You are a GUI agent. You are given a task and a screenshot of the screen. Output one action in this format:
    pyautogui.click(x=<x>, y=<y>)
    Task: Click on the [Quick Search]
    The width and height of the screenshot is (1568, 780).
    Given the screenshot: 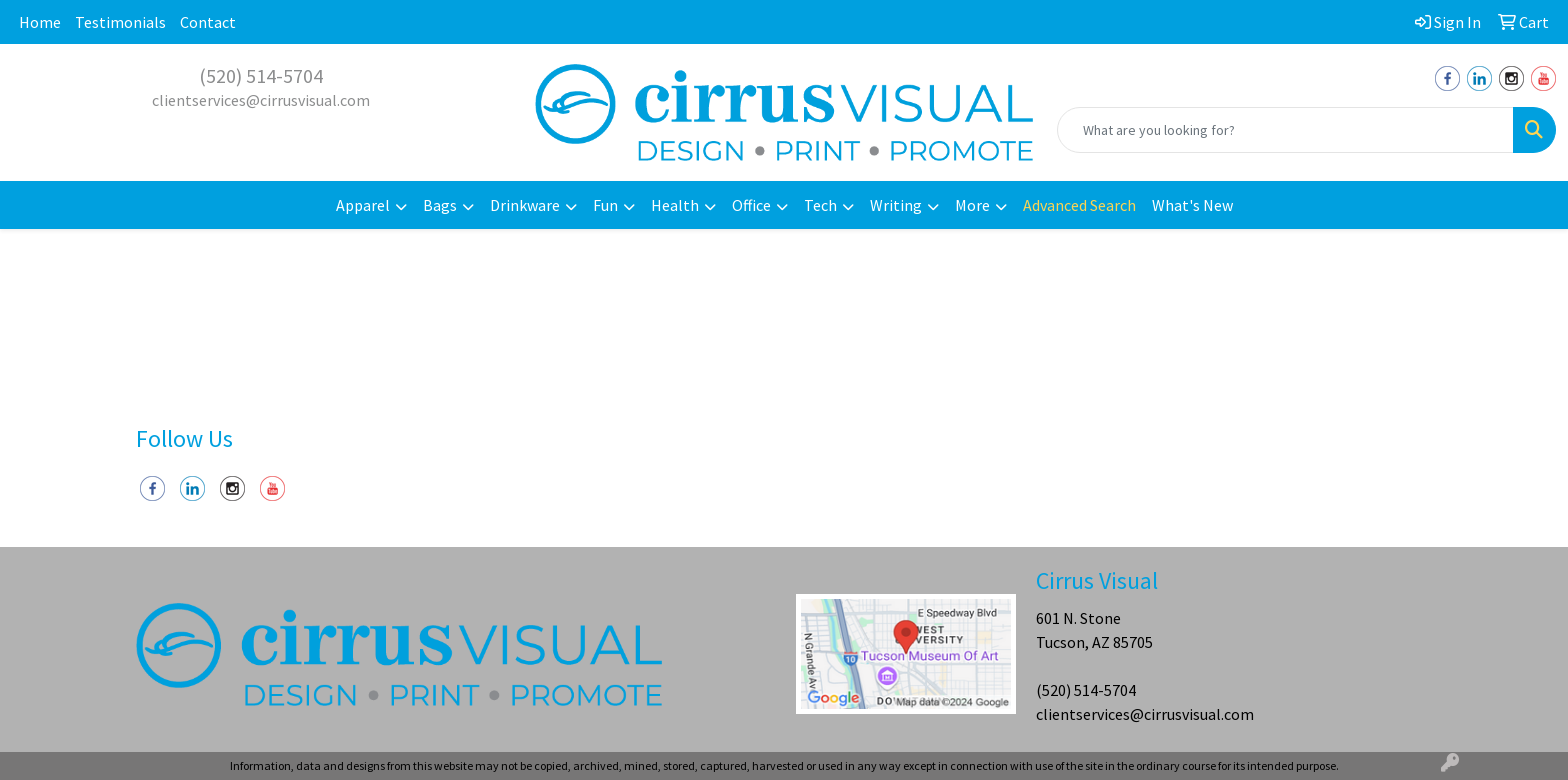 What is the action you would take?
    pyautogui.click(x=1285, y=130)
    